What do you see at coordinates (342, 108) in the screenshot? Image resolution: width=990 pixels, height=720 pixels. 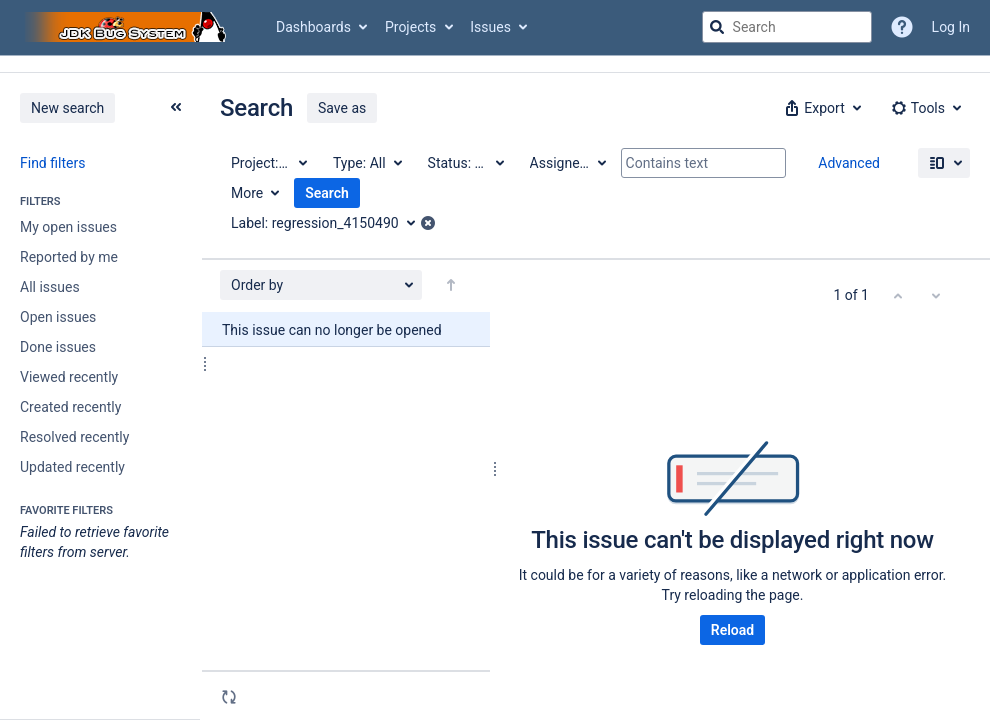 I see `Save as` at bounding box center [342, 108].